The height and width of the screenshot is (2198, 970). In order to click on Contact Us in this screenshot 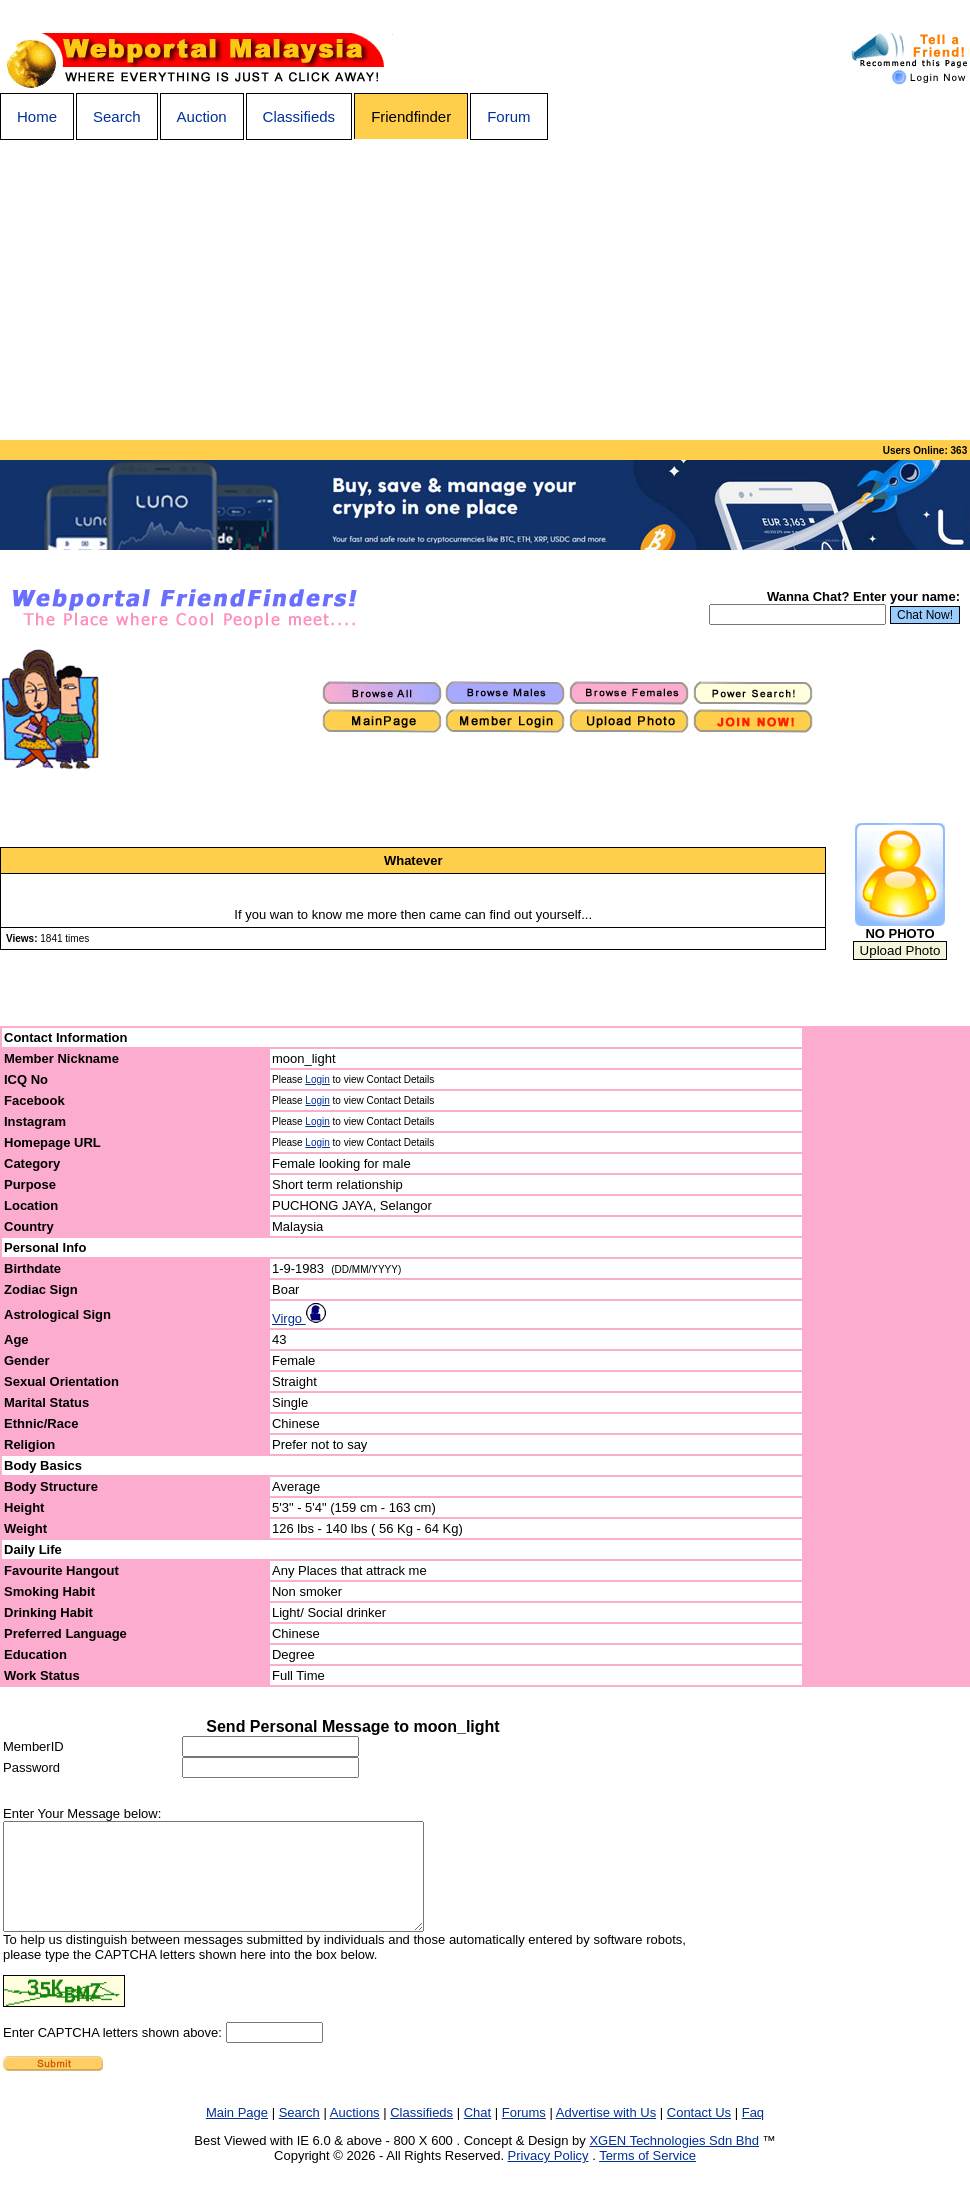, I will do `click(699, 2133)`.